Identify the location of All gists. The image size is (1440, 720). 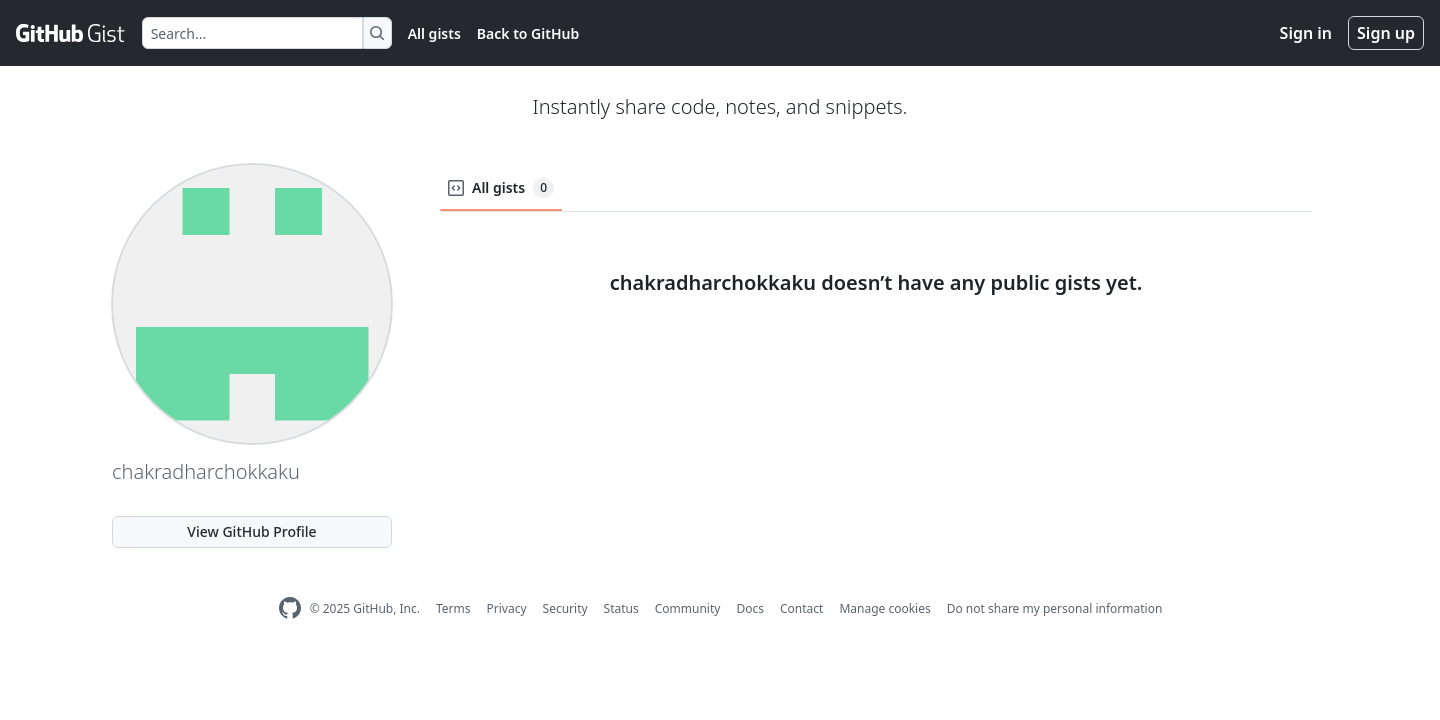
(434, 33).